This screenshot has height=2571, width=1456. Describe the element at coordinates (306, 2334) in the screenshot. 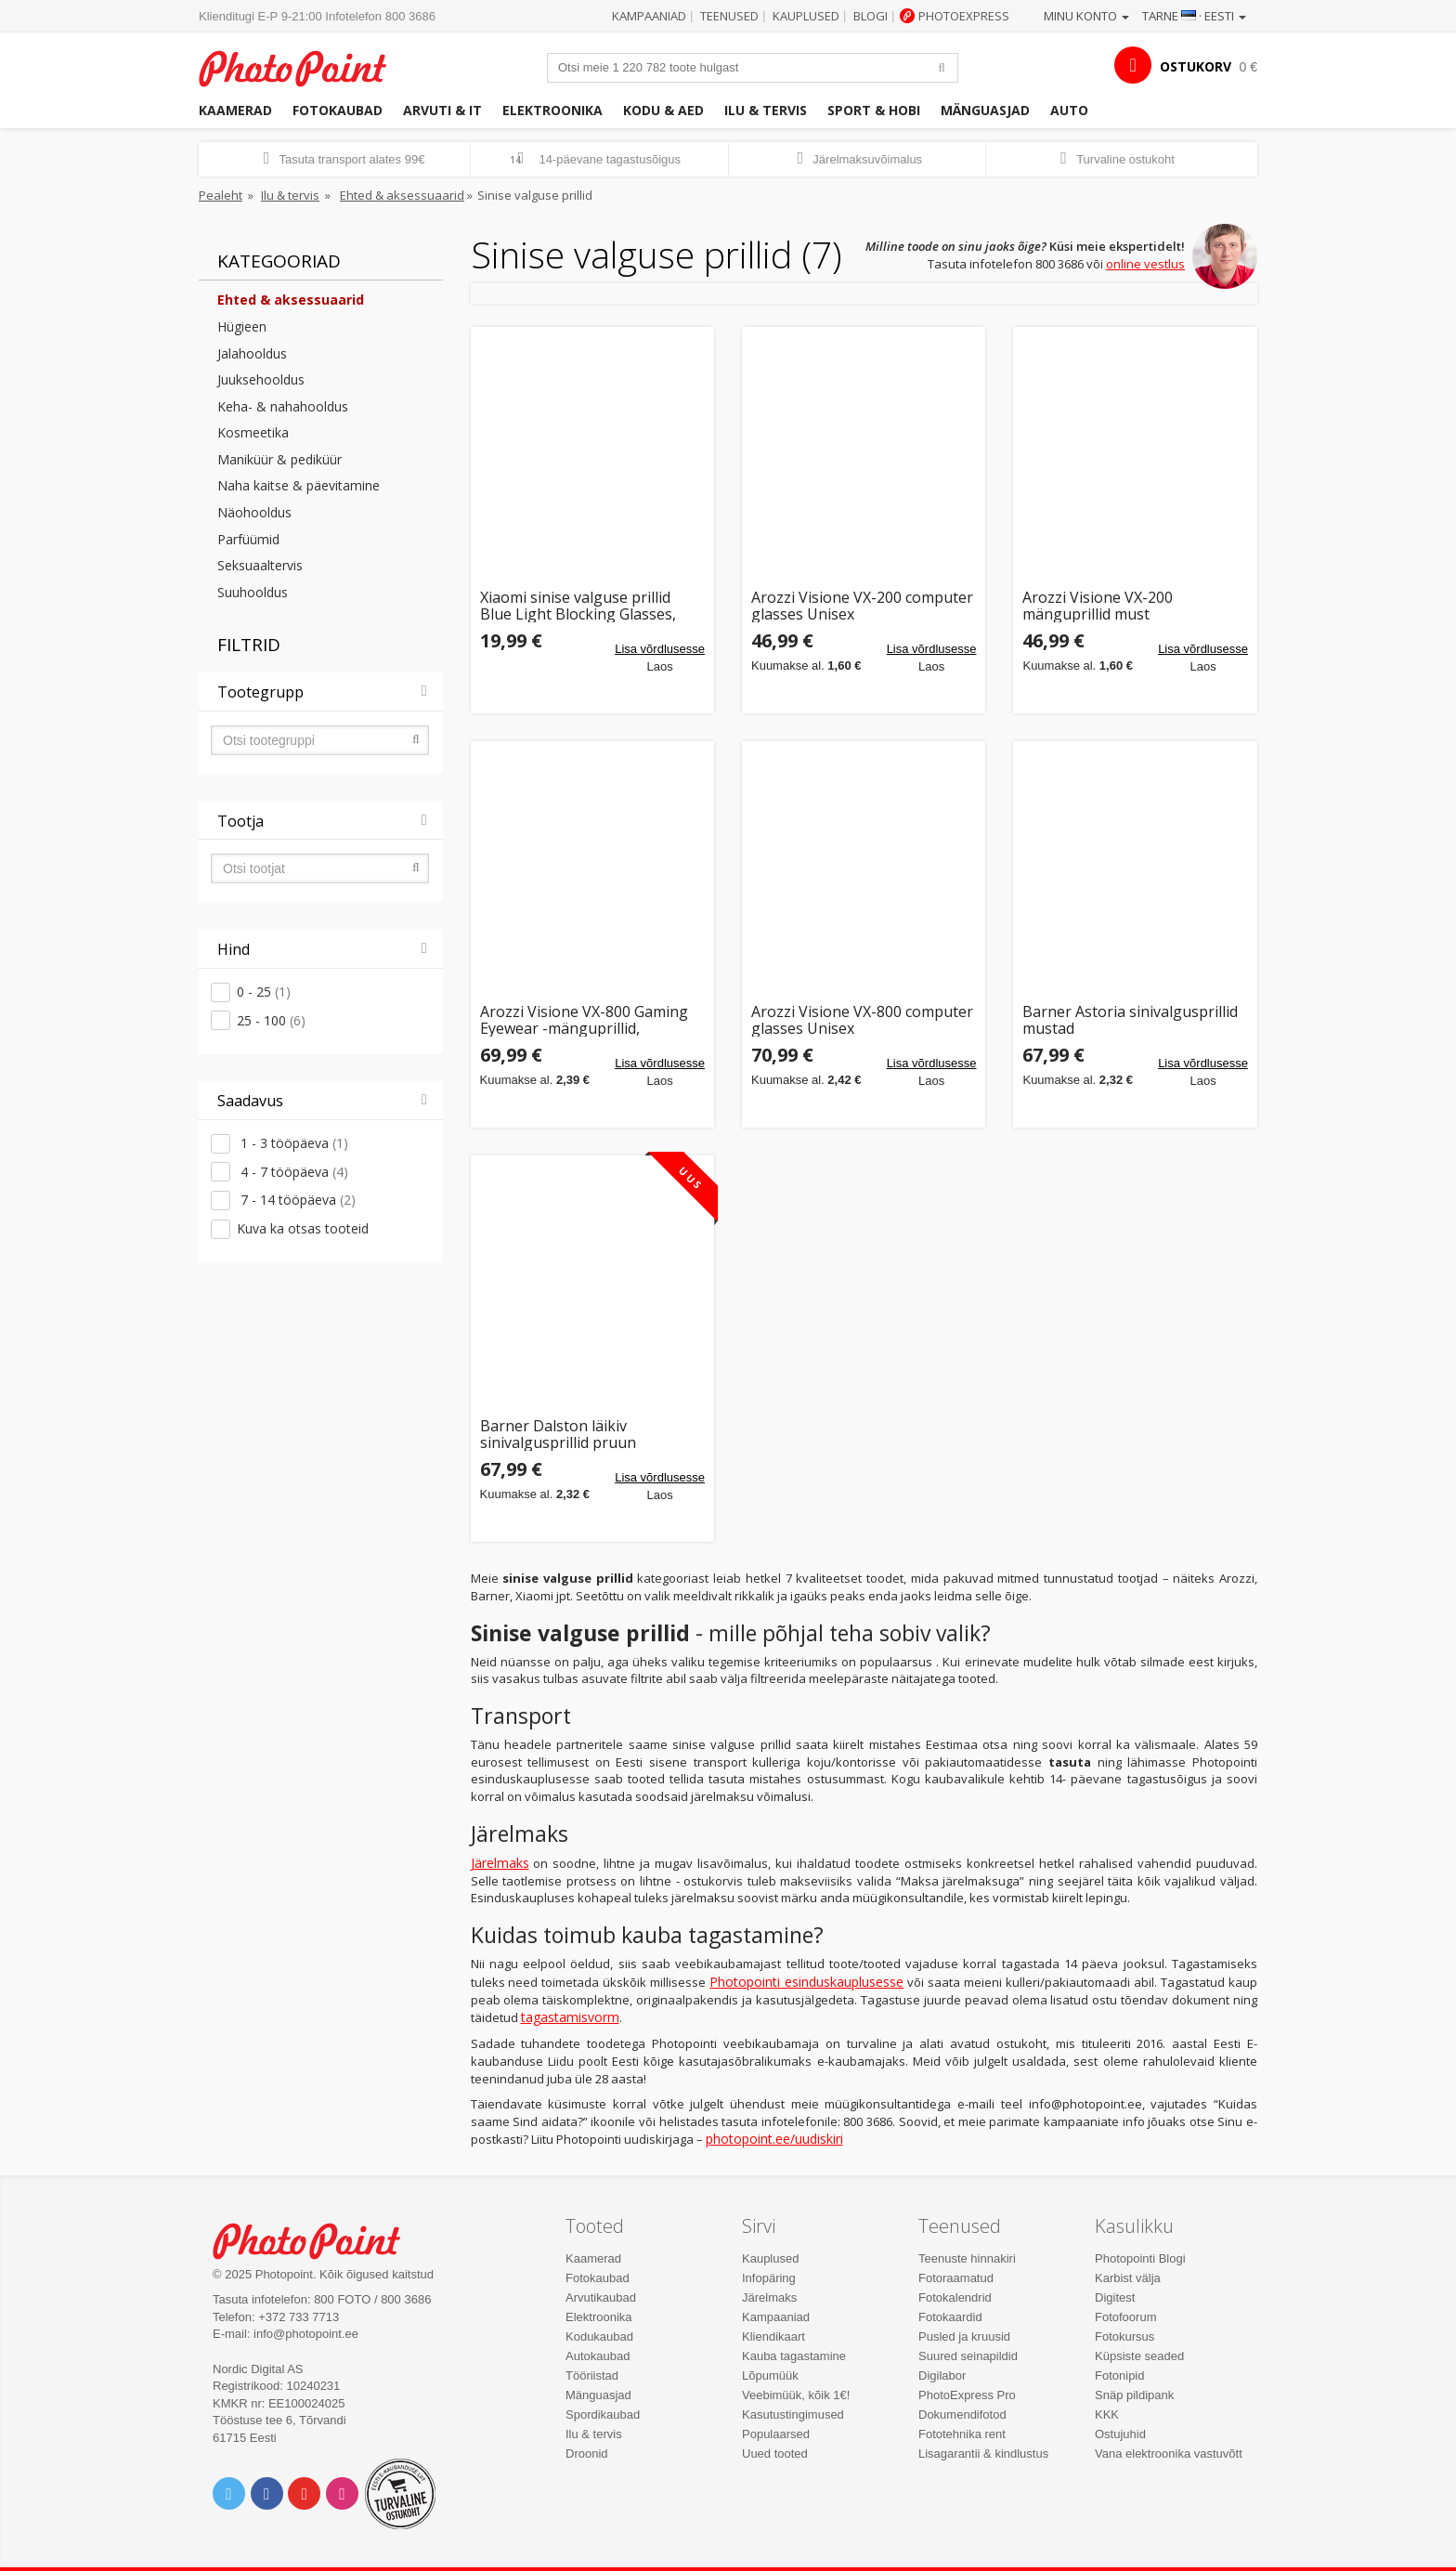

I see `info@photopoint.ee` at that location.